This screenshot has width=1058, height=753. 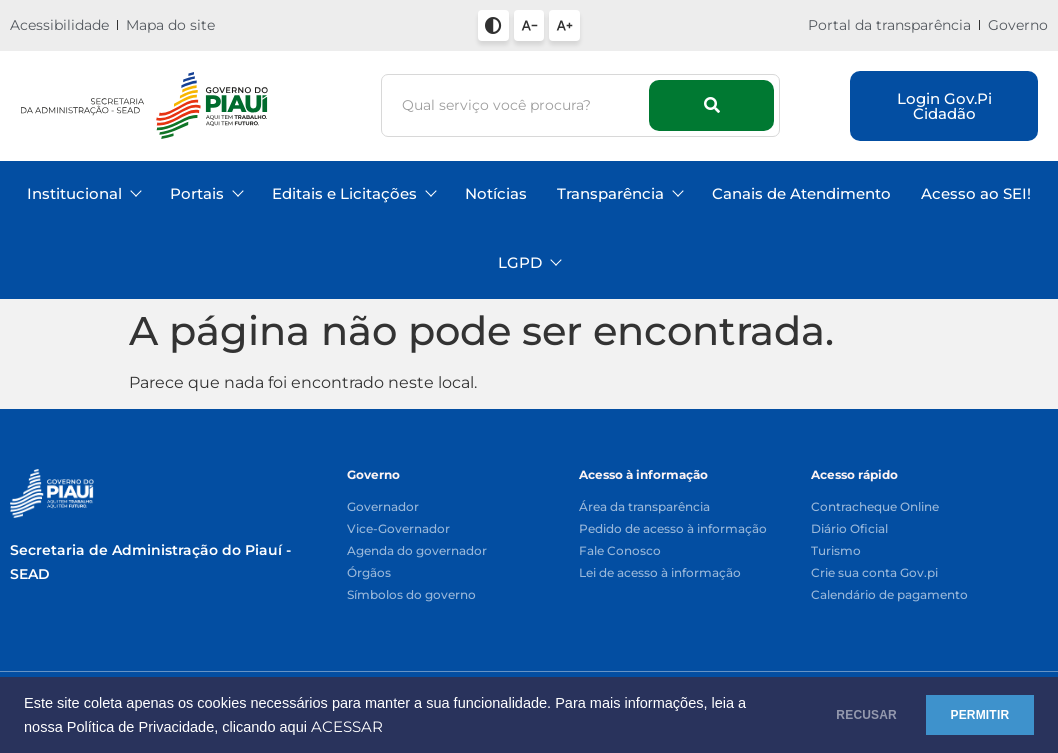 What do you see at coordinates (849, 529) in the screenshot?
I see `Diário Oficial` at bounding box center [849, 529].